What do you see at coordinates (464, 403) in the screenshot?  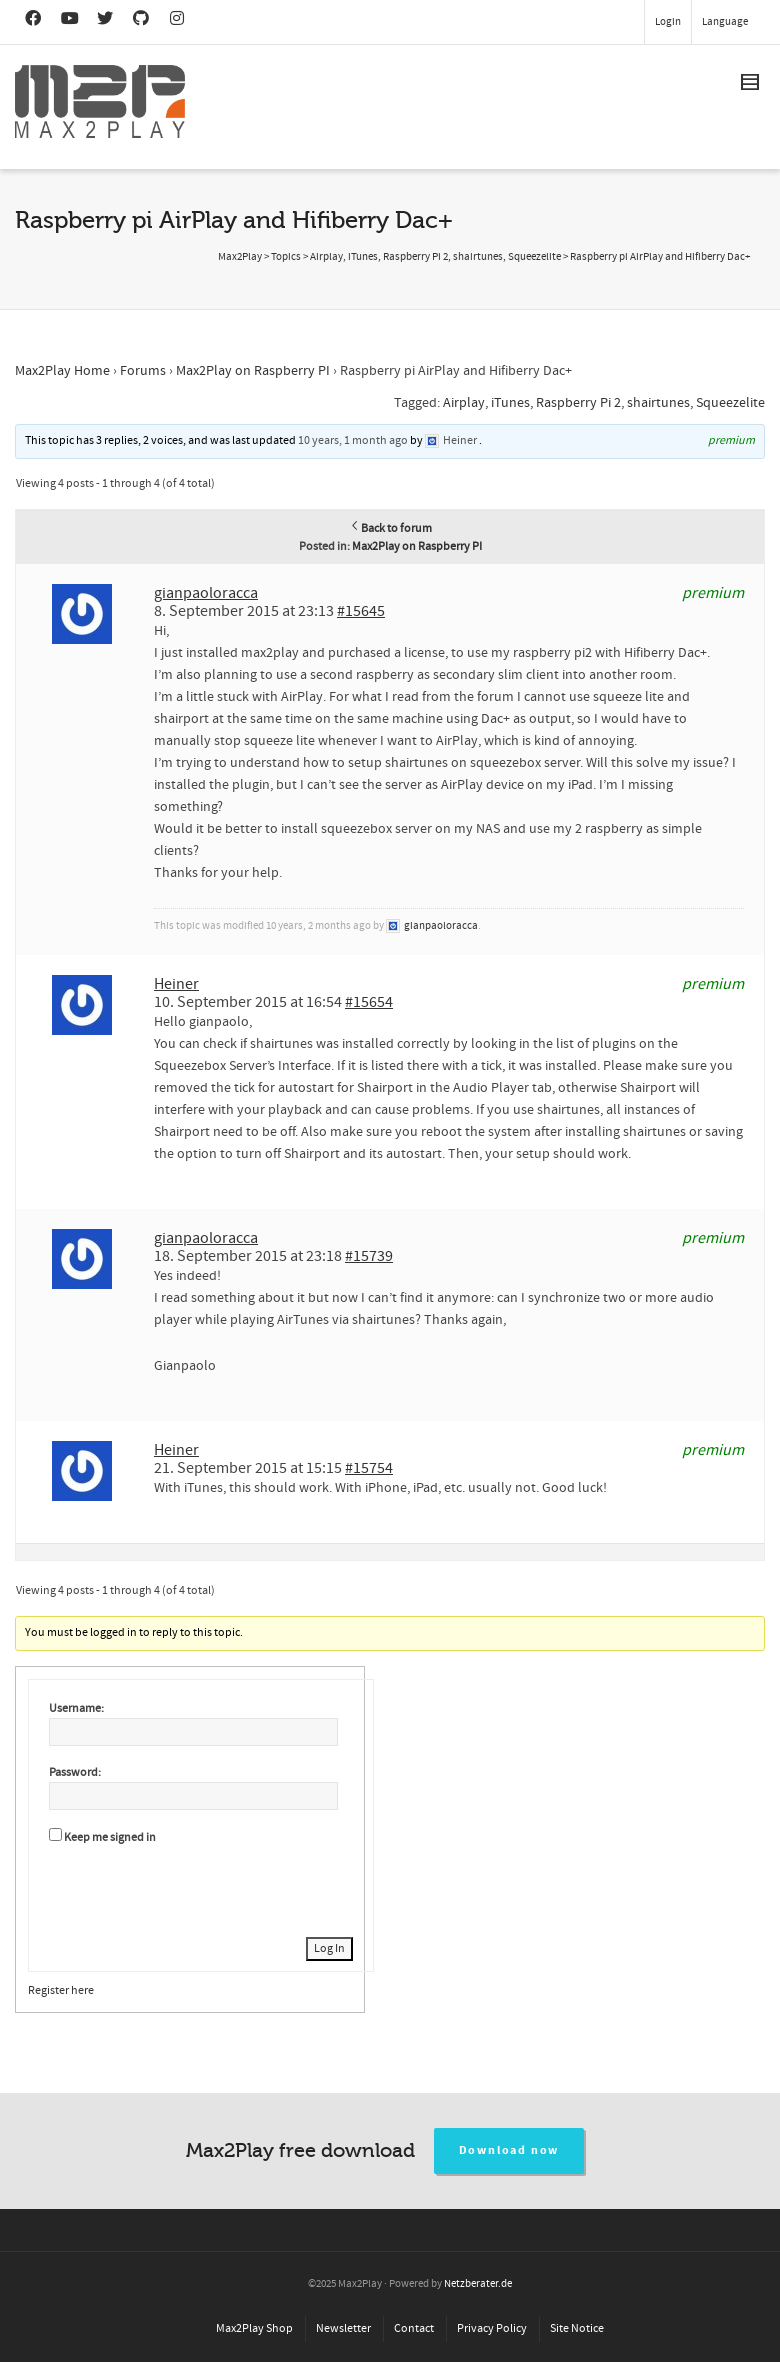 I see `Airplay` at bounding box center [464, 403].